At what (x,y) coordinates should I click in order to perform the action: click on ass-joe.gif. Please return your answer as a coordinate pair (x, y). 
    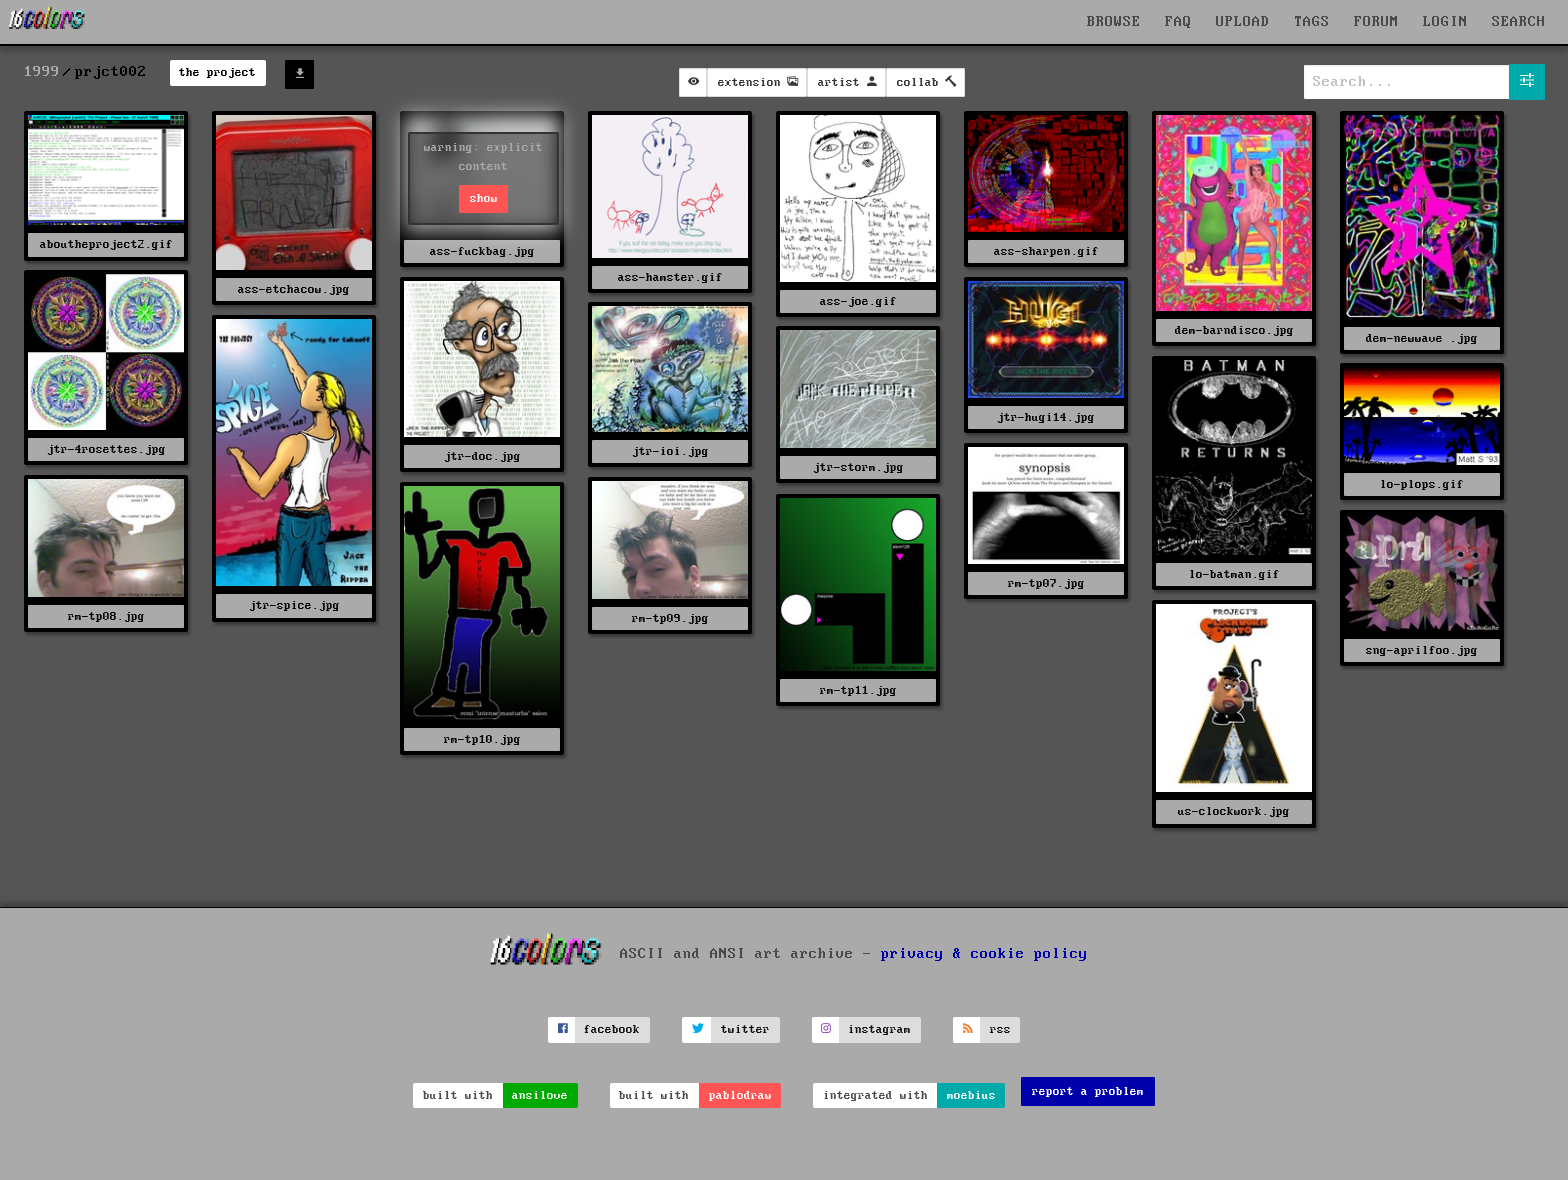
    Looking at the image, I should click on (858, 301).